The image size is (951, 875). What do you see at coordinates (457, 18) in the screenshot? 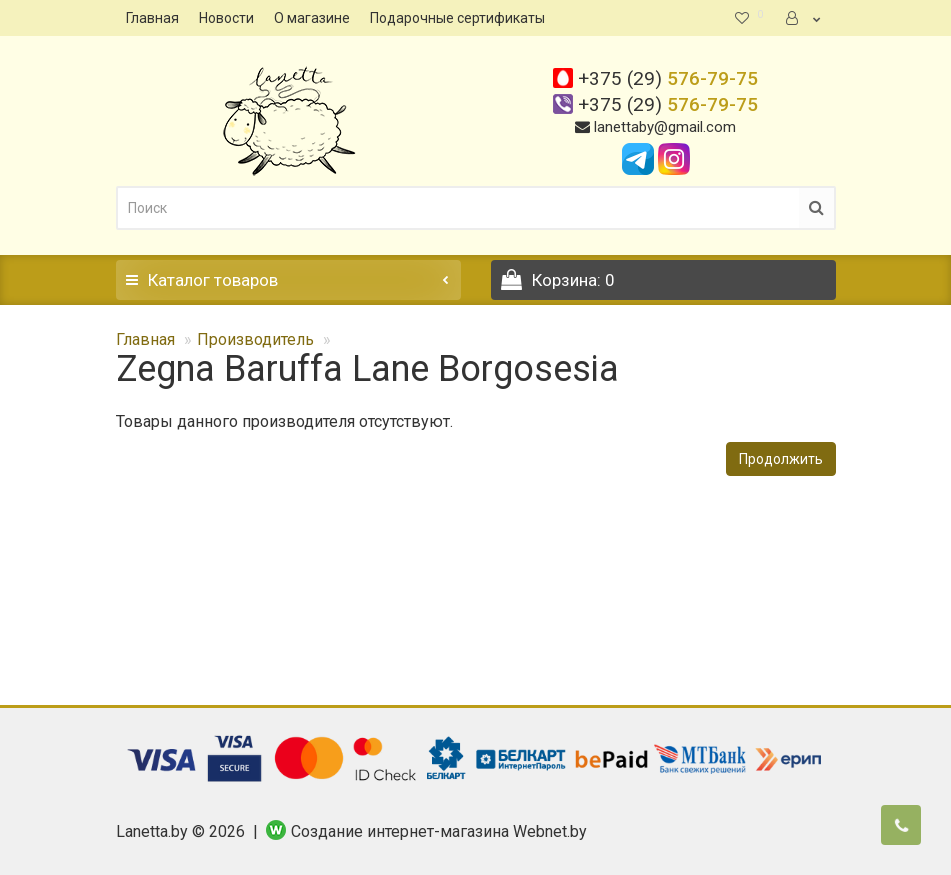
I see `Подарочные сертификаты` at bounding box center [457, 18].